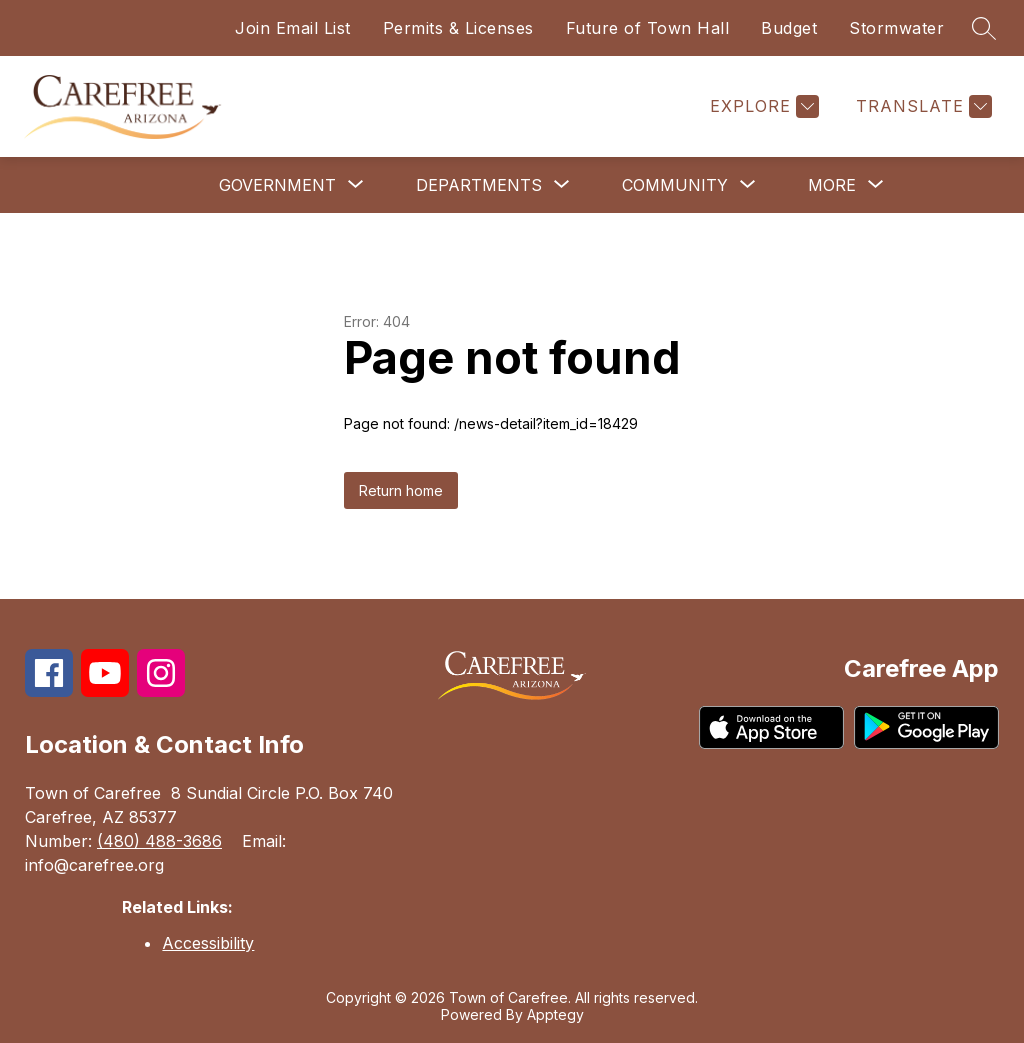 This screenshot has height=1043, width=1024. What do you see at coordinates (479, 185) in the screenshot?
I see `[Show submenu for Departments]` at bounding box center [479, 185].